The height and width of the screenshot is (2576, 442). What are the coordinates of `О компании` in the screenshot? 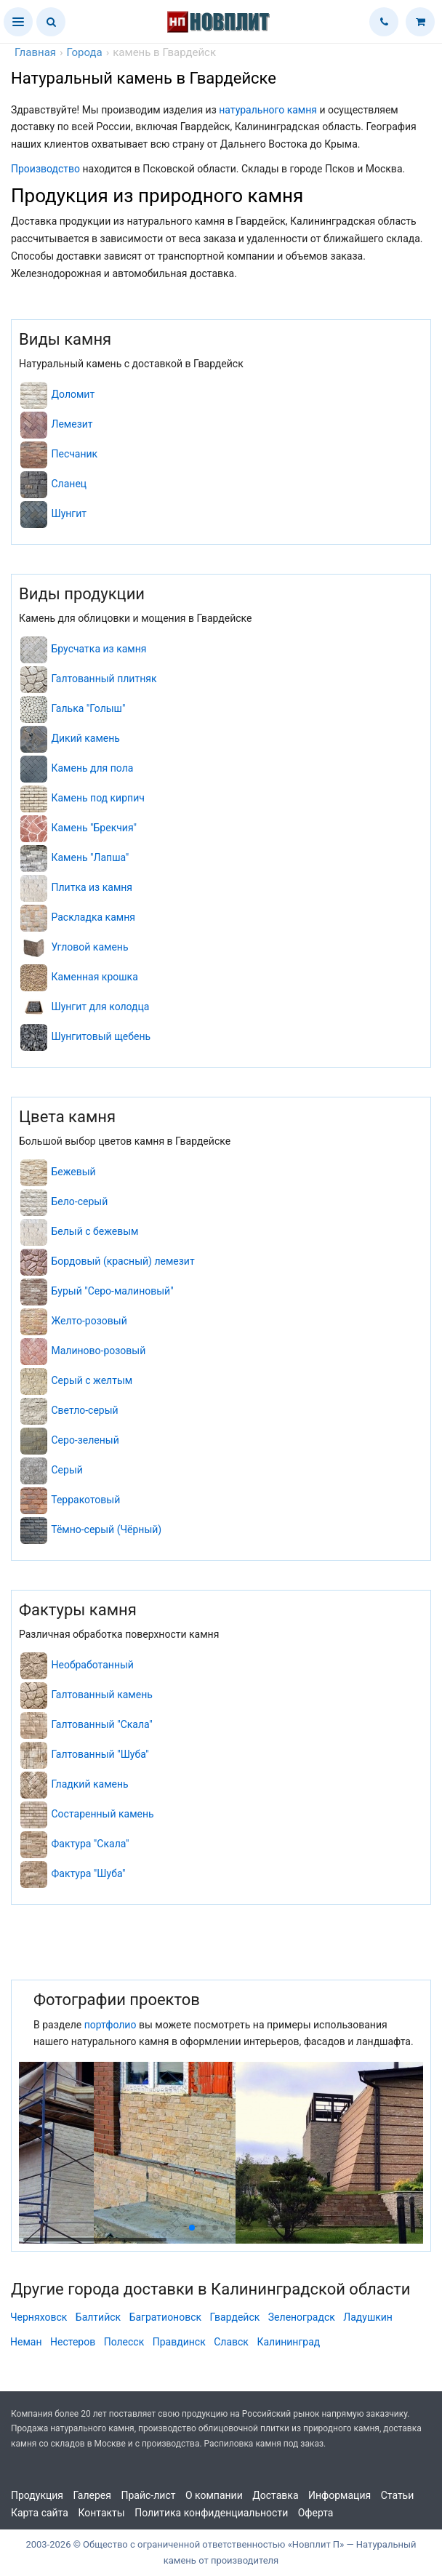 It's located at (214, 2495).